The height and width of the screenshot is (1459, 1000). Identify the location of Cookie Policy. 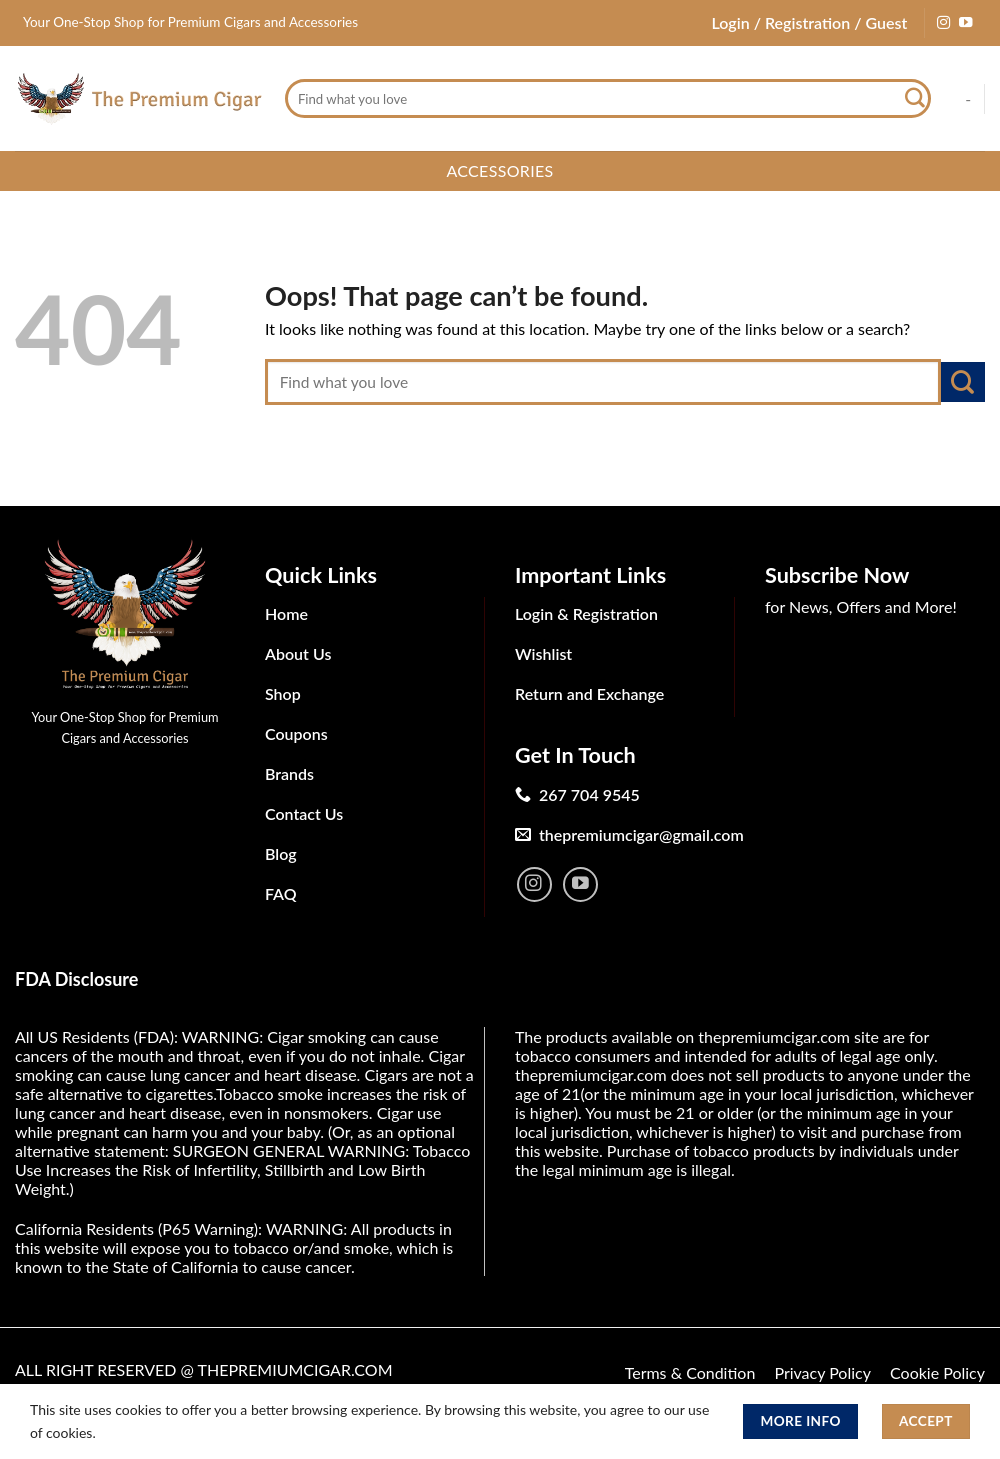
(937, 1372).